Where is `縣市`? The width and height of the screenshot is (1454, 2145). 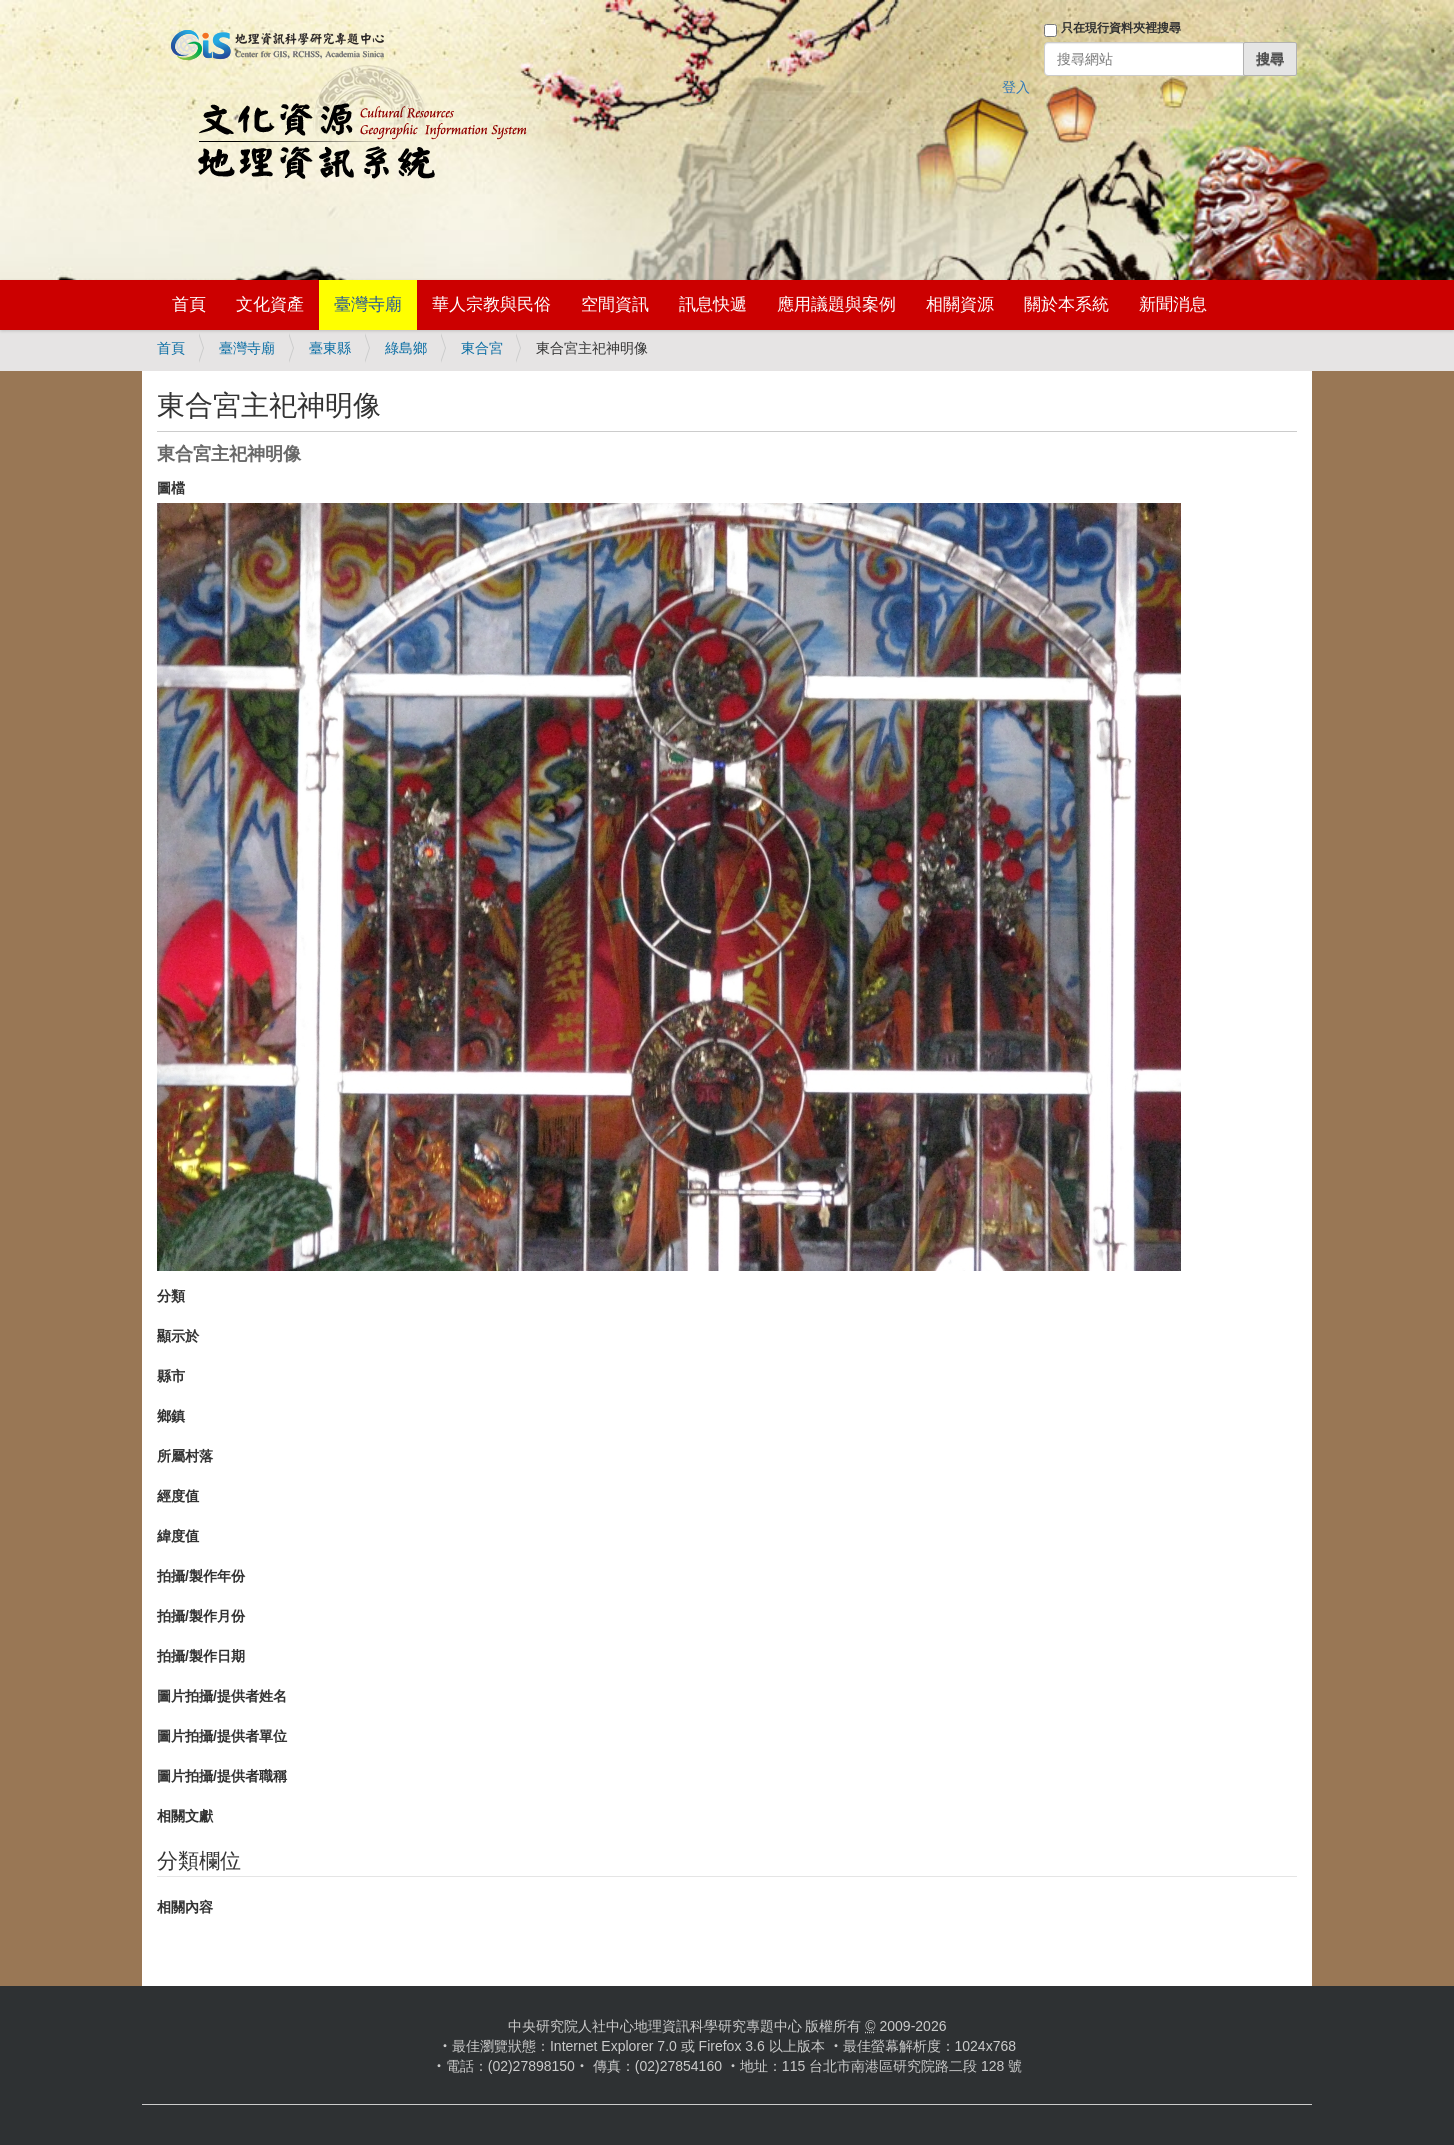
縣市 is located at coordinates (171, 1376).